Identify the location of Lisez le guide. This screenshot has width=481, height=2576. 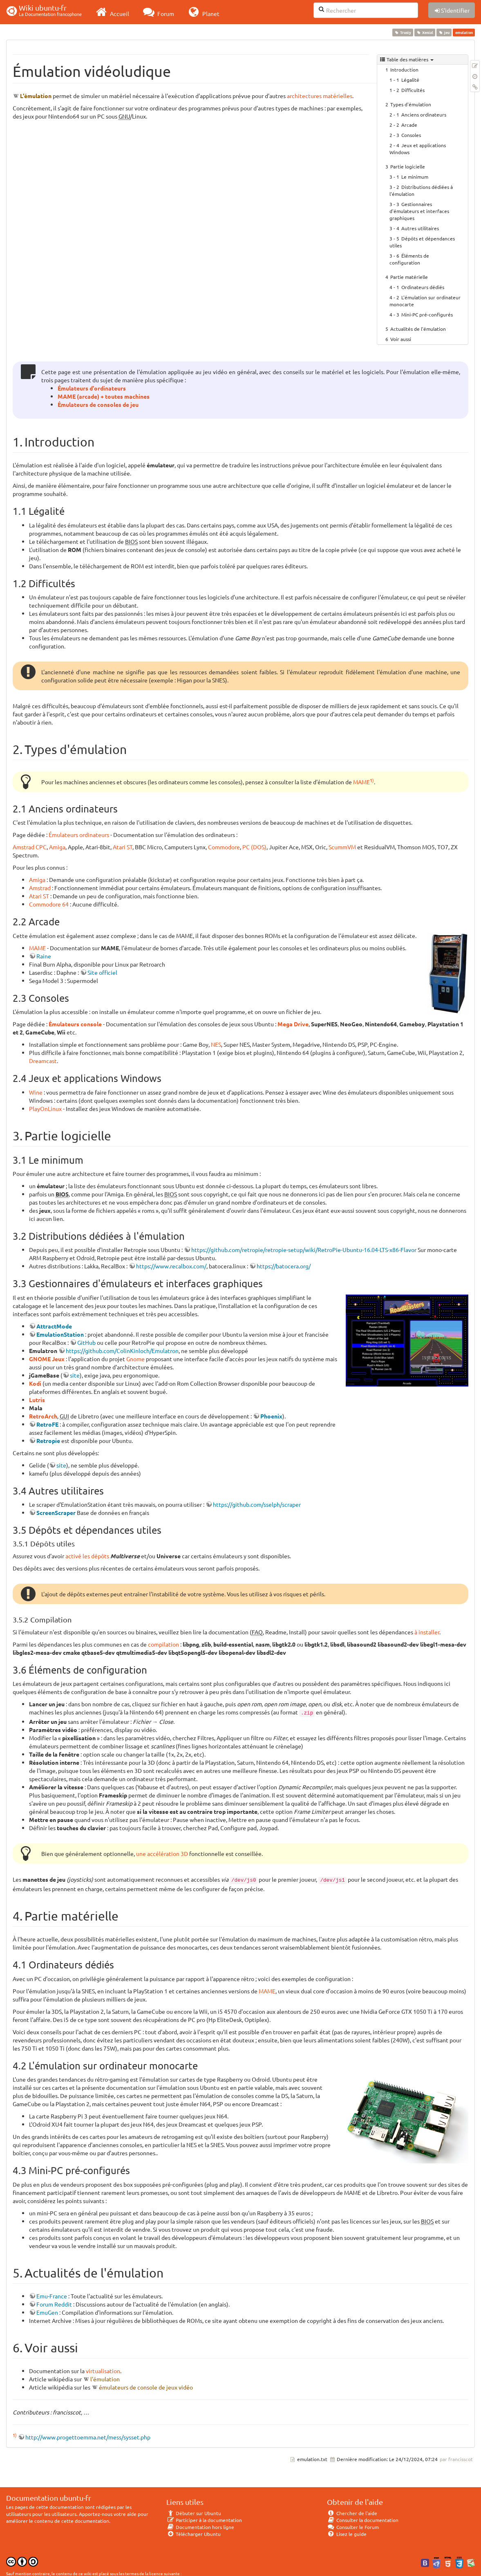
(347, 2534).